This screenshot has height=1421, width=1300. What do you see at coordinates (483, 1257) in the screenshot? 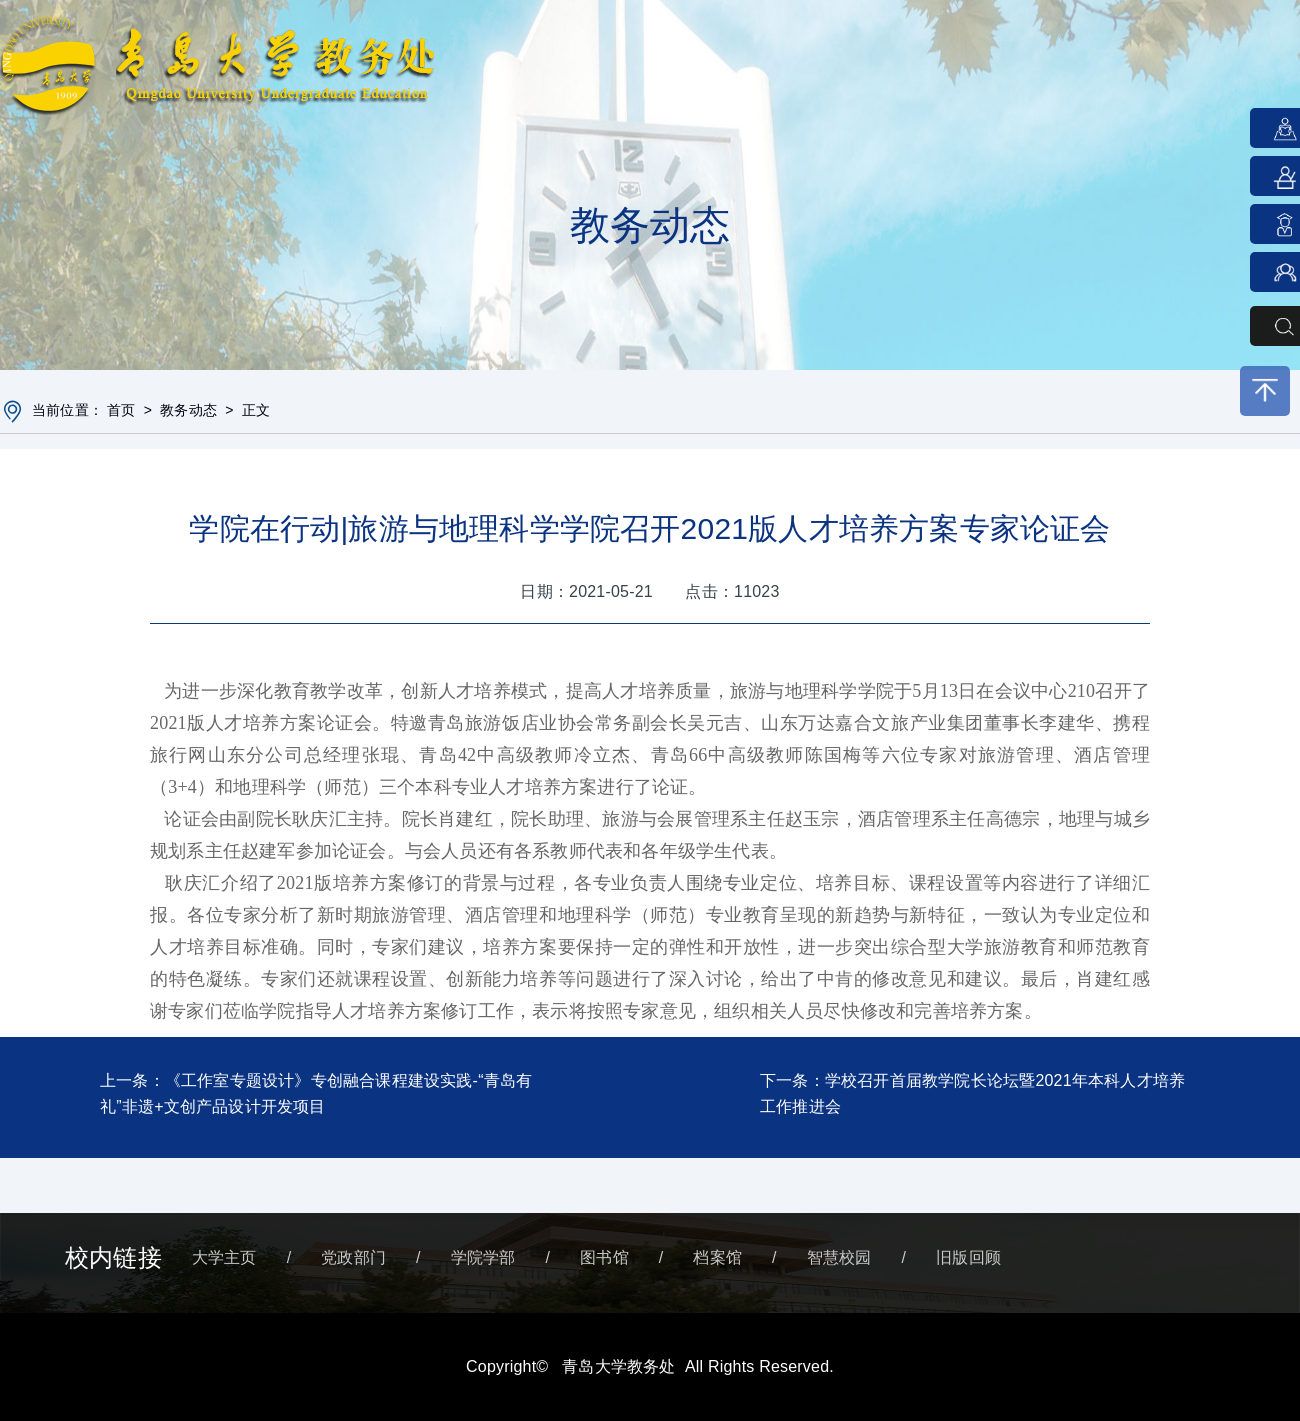
I see `学院学部` at bounding box center [483, 1257].